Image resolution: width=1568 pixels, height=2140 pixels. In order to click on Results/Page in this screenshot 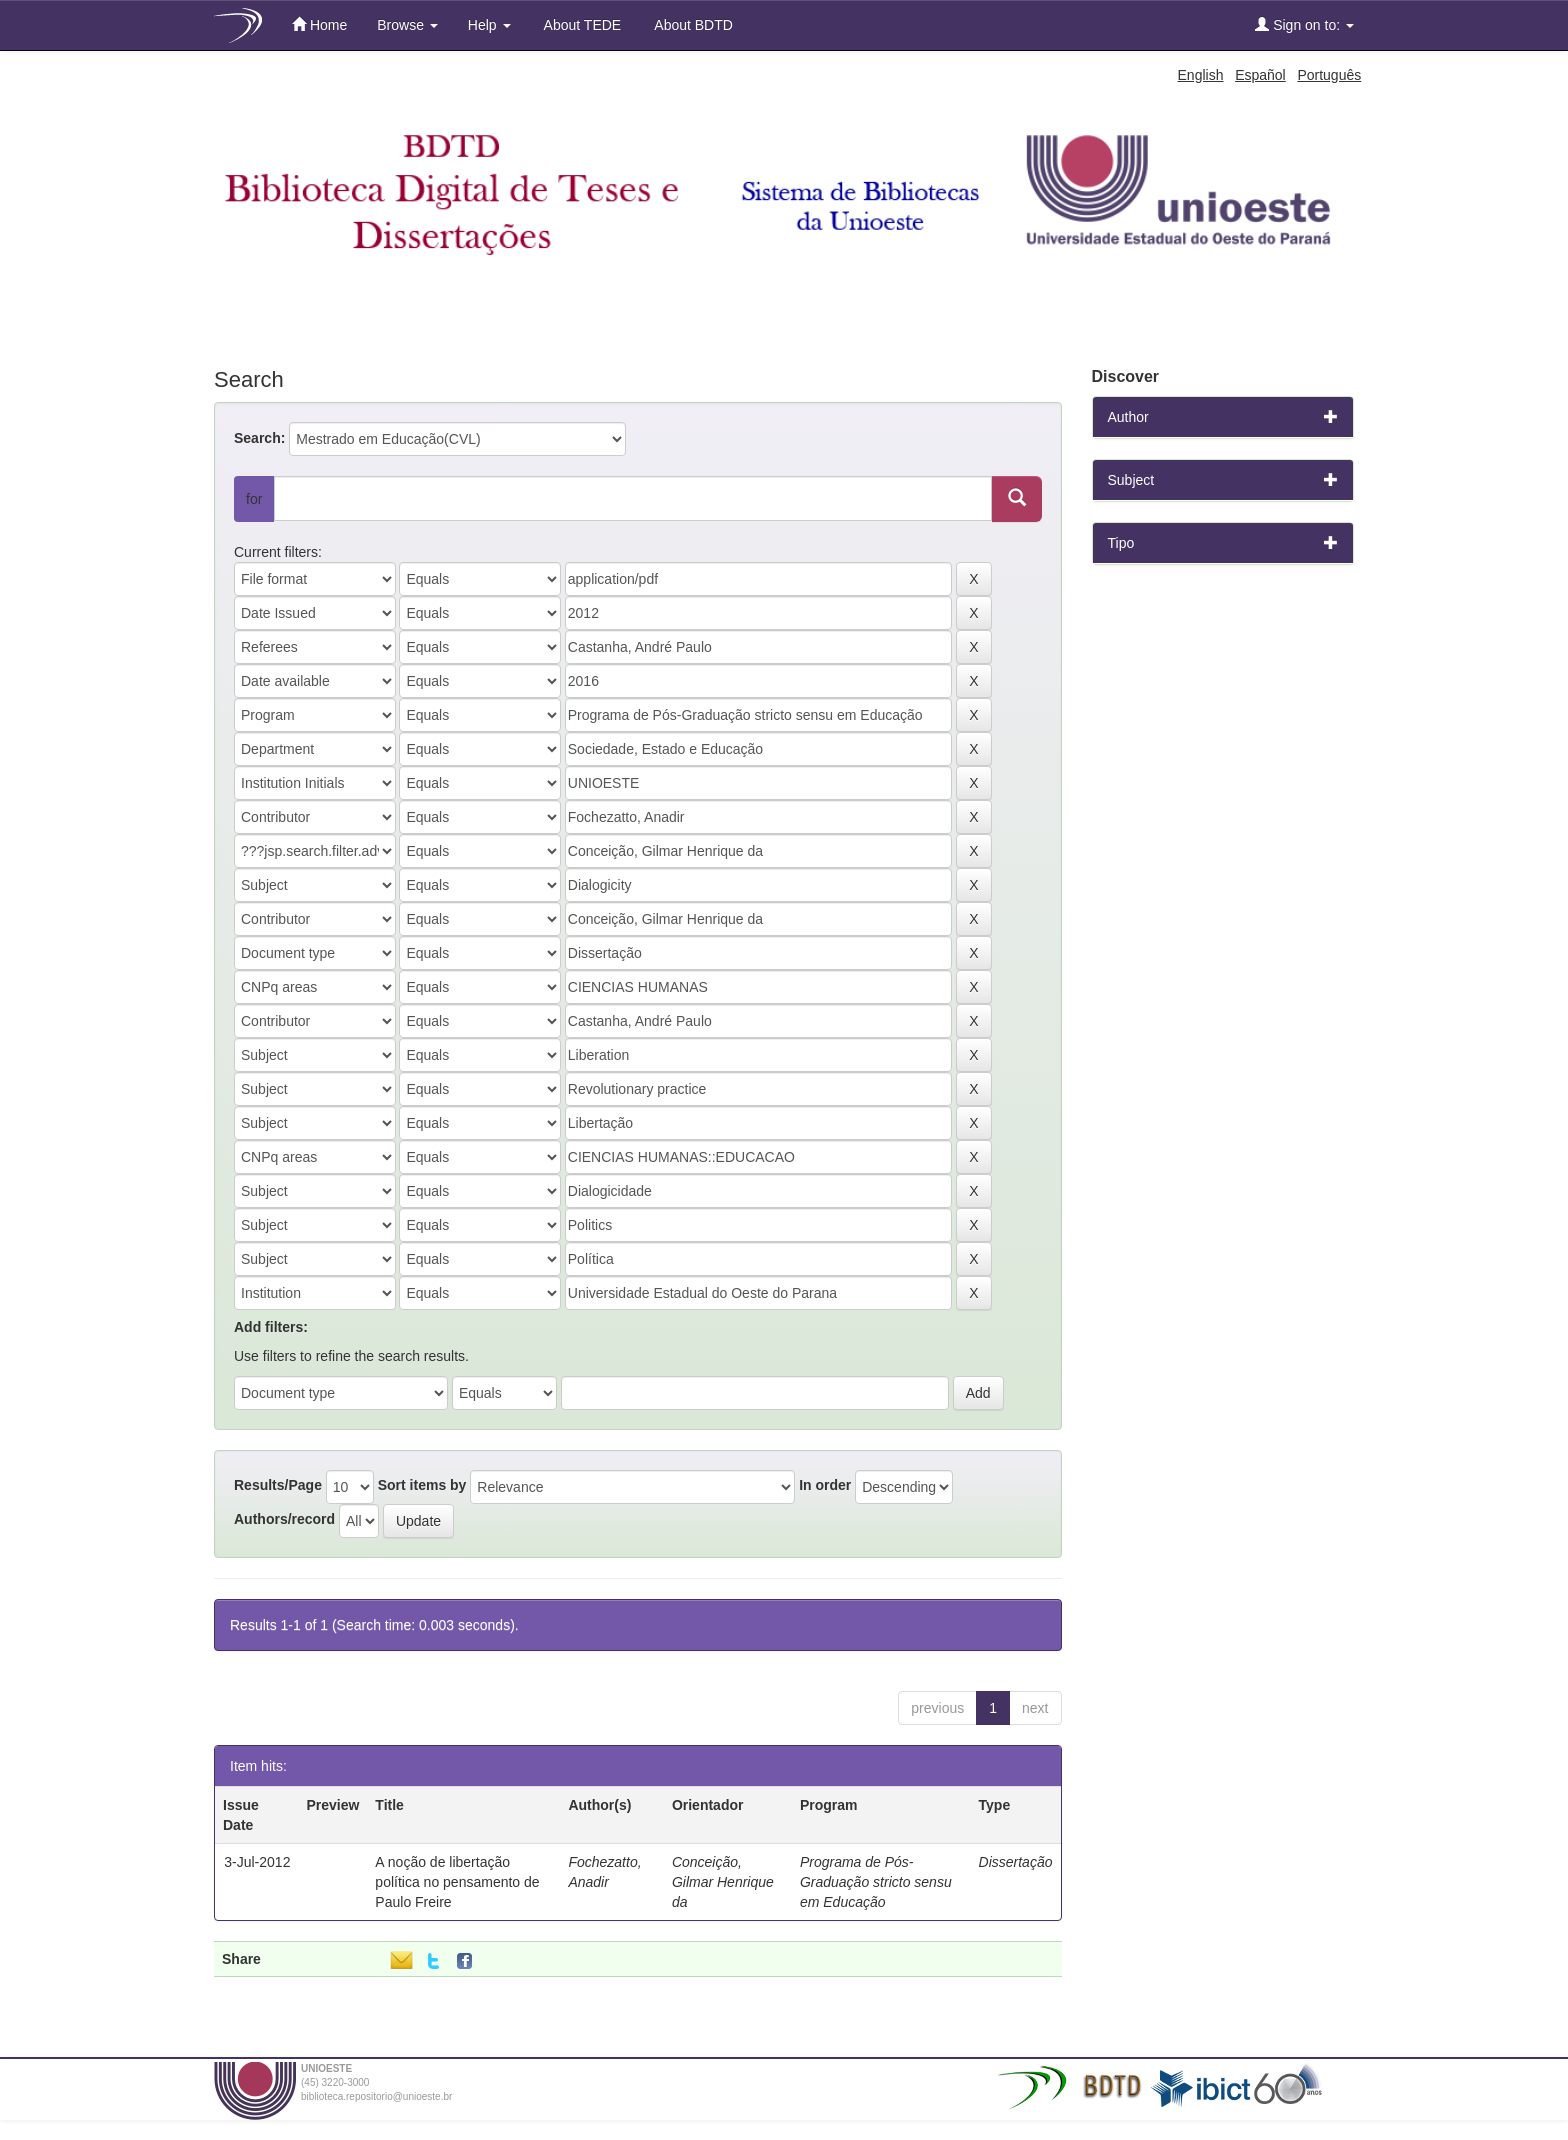, I will do `click(278, 1485)`.